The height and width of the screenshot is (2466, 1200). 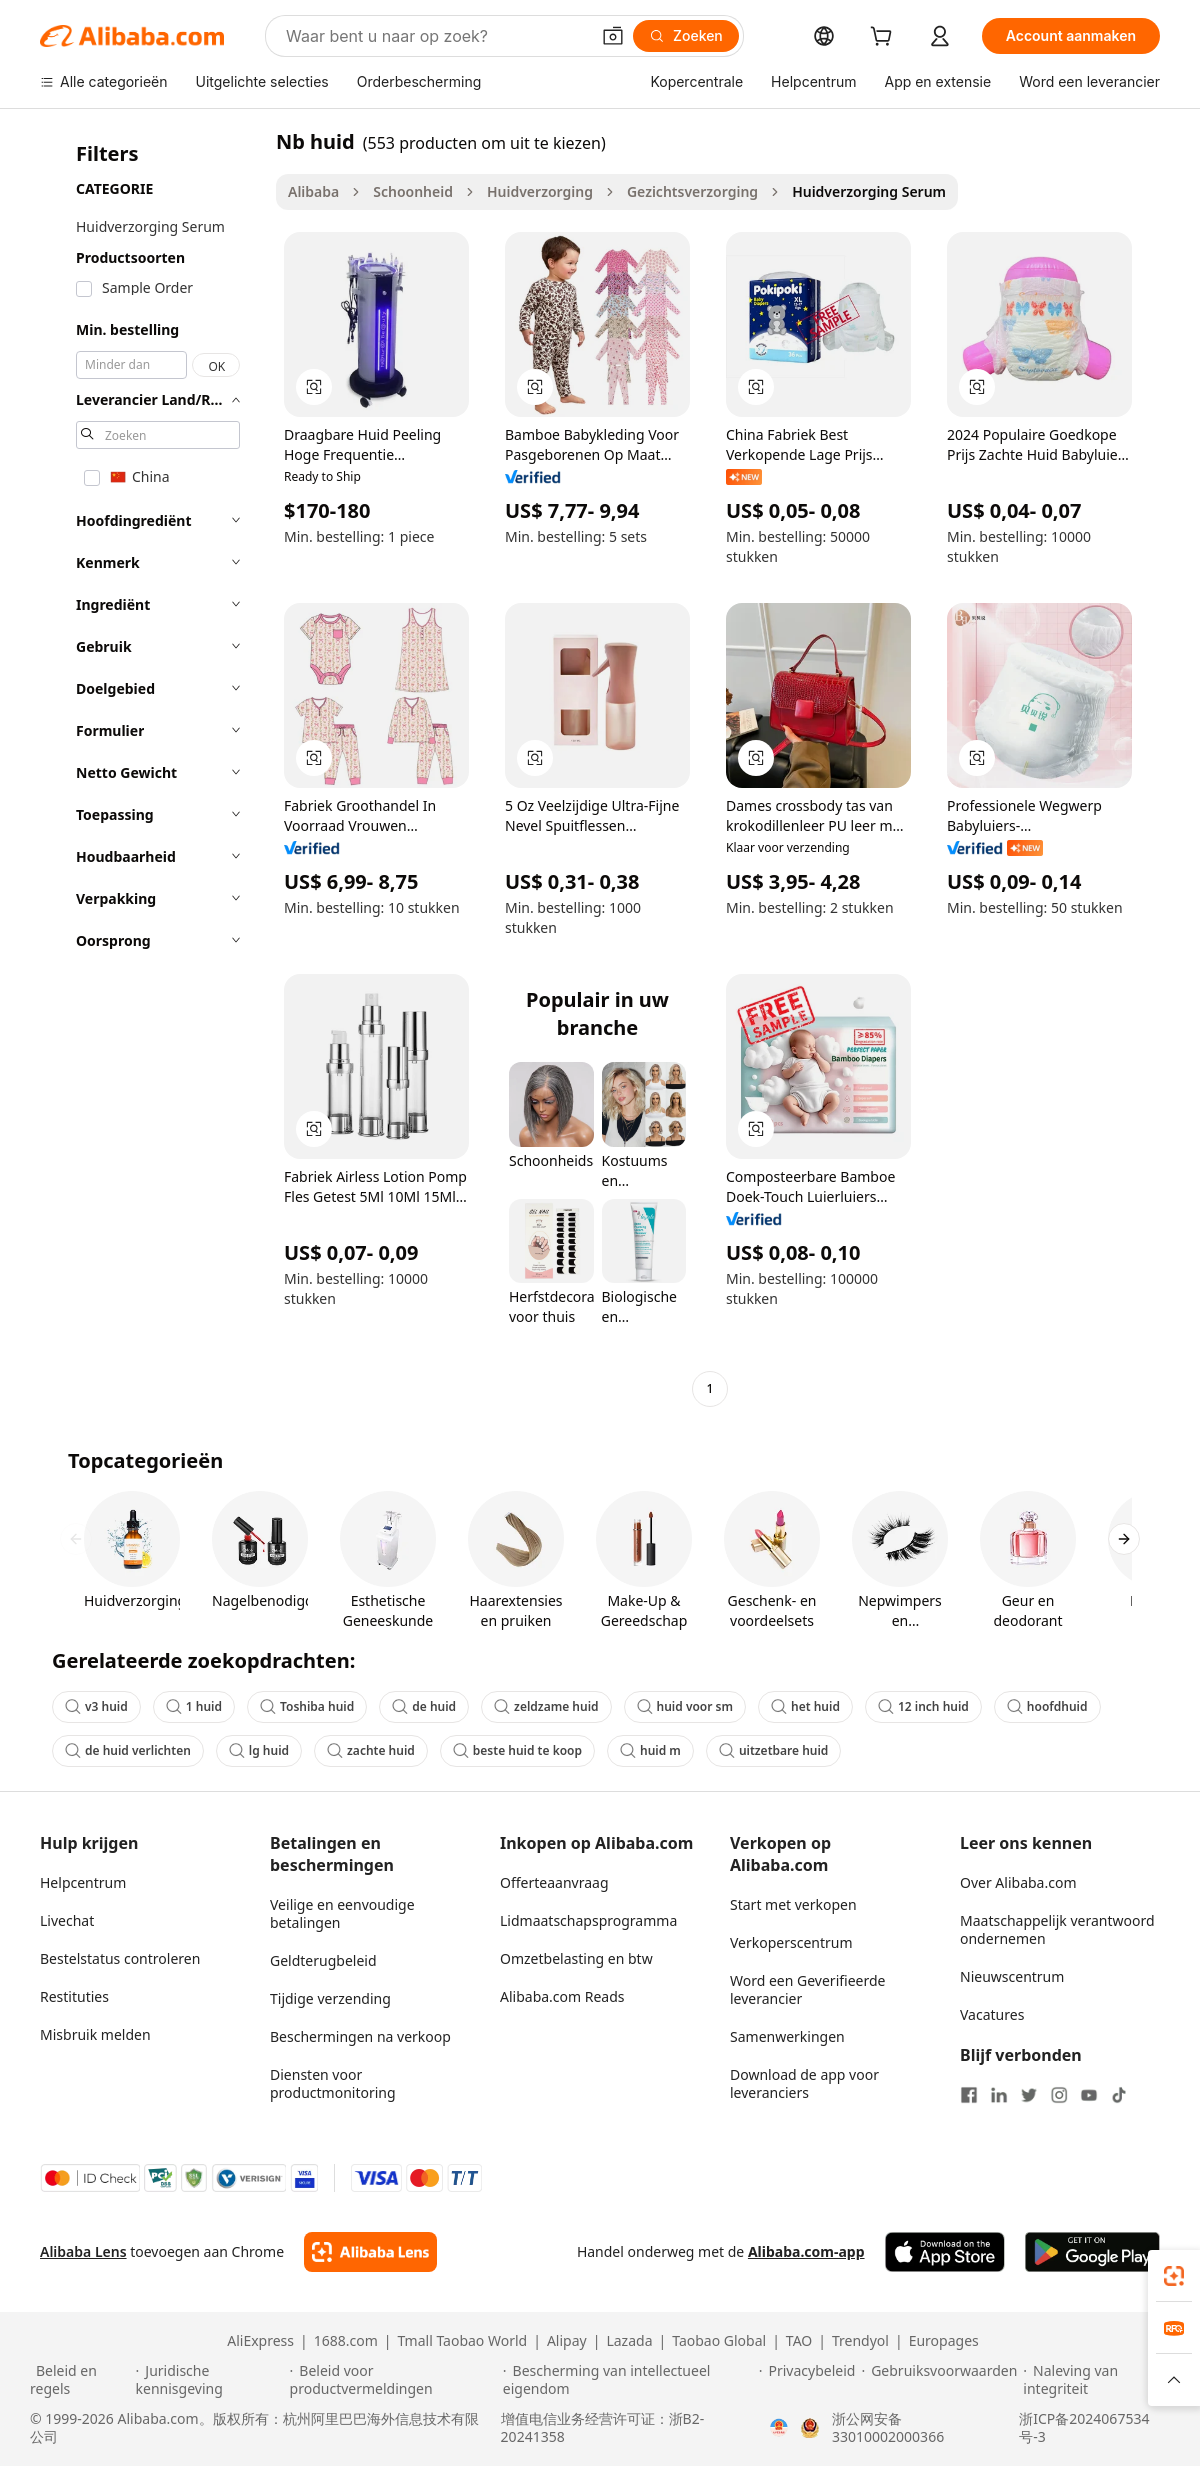 I want to click on hoofdhuid, so click(x=1047, y=1706).